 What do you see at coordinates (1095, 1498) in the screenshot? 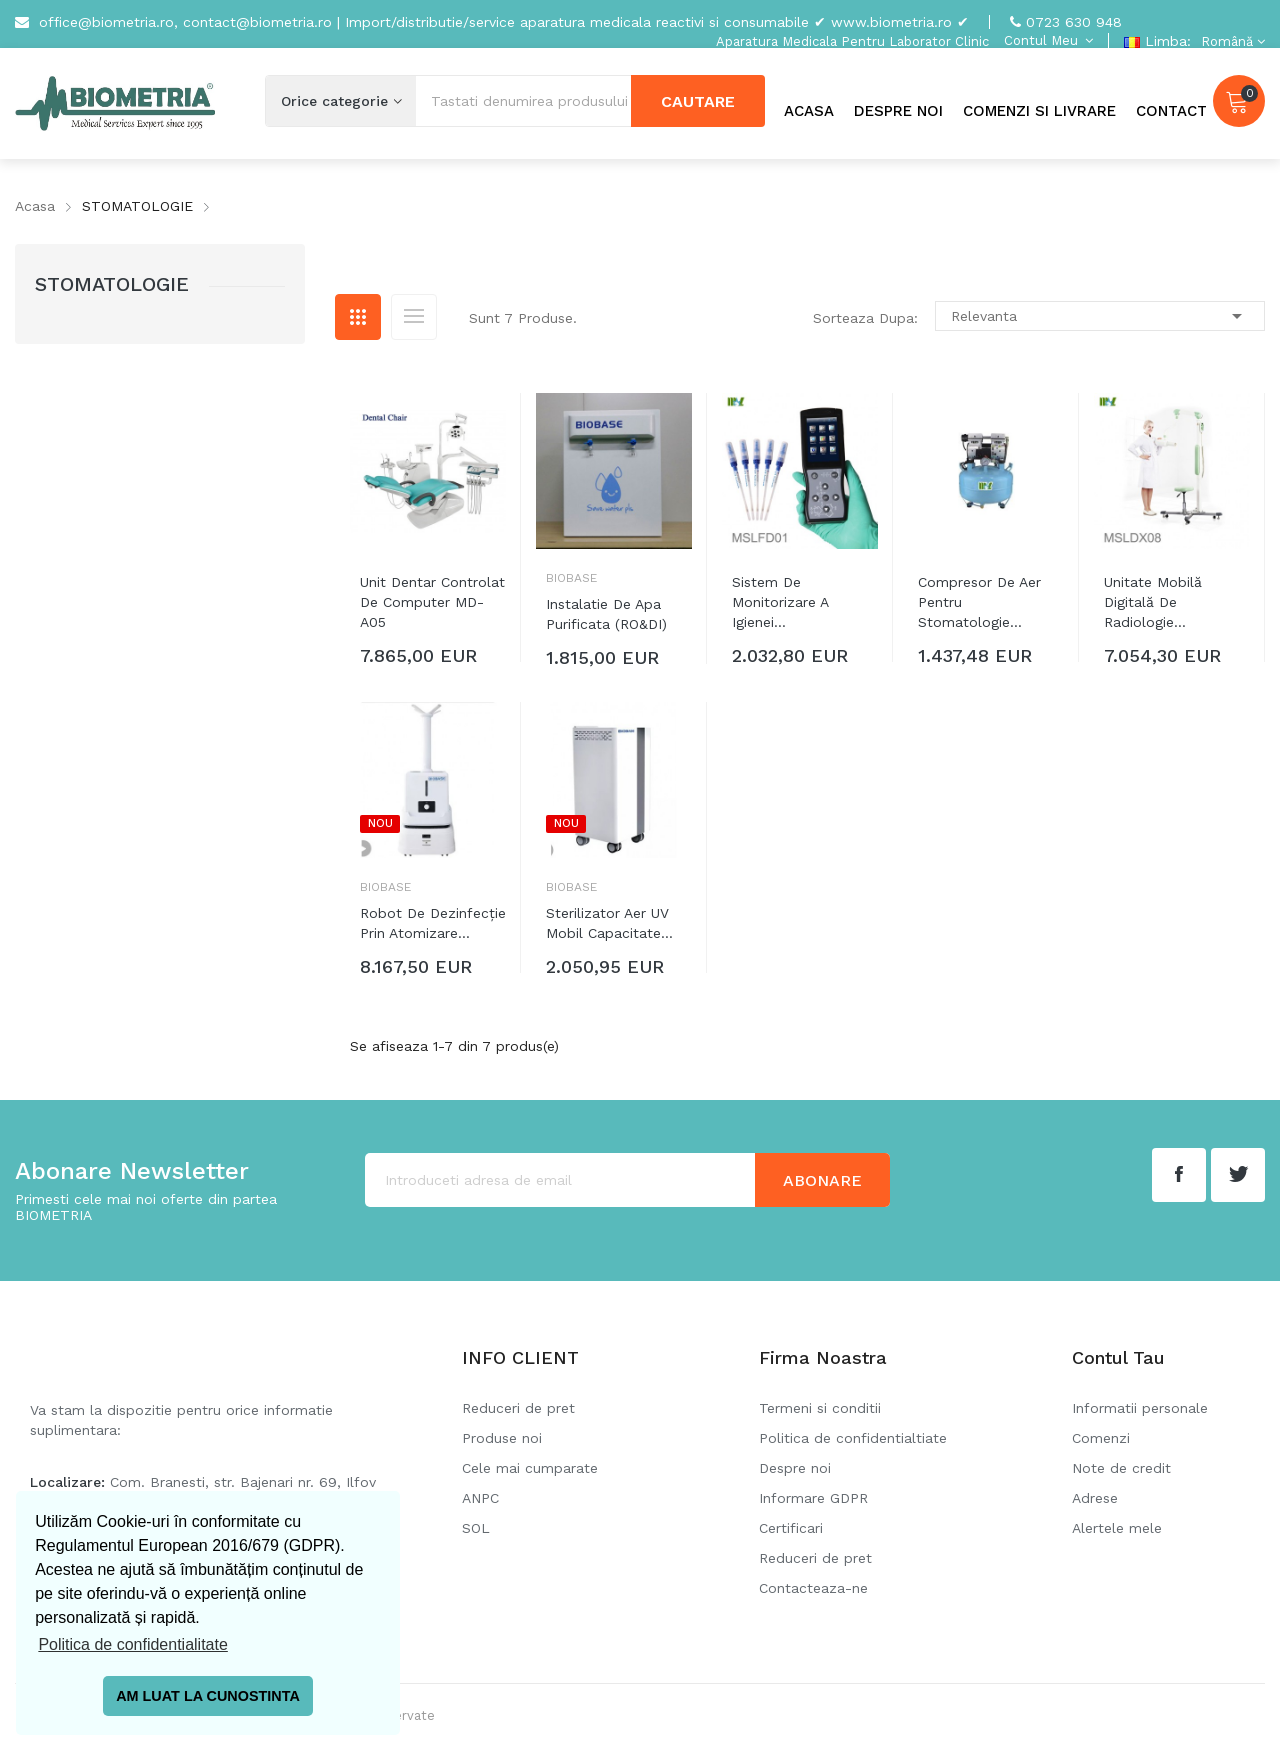
I see `Adrese` at bounding box center [1095, 1498].